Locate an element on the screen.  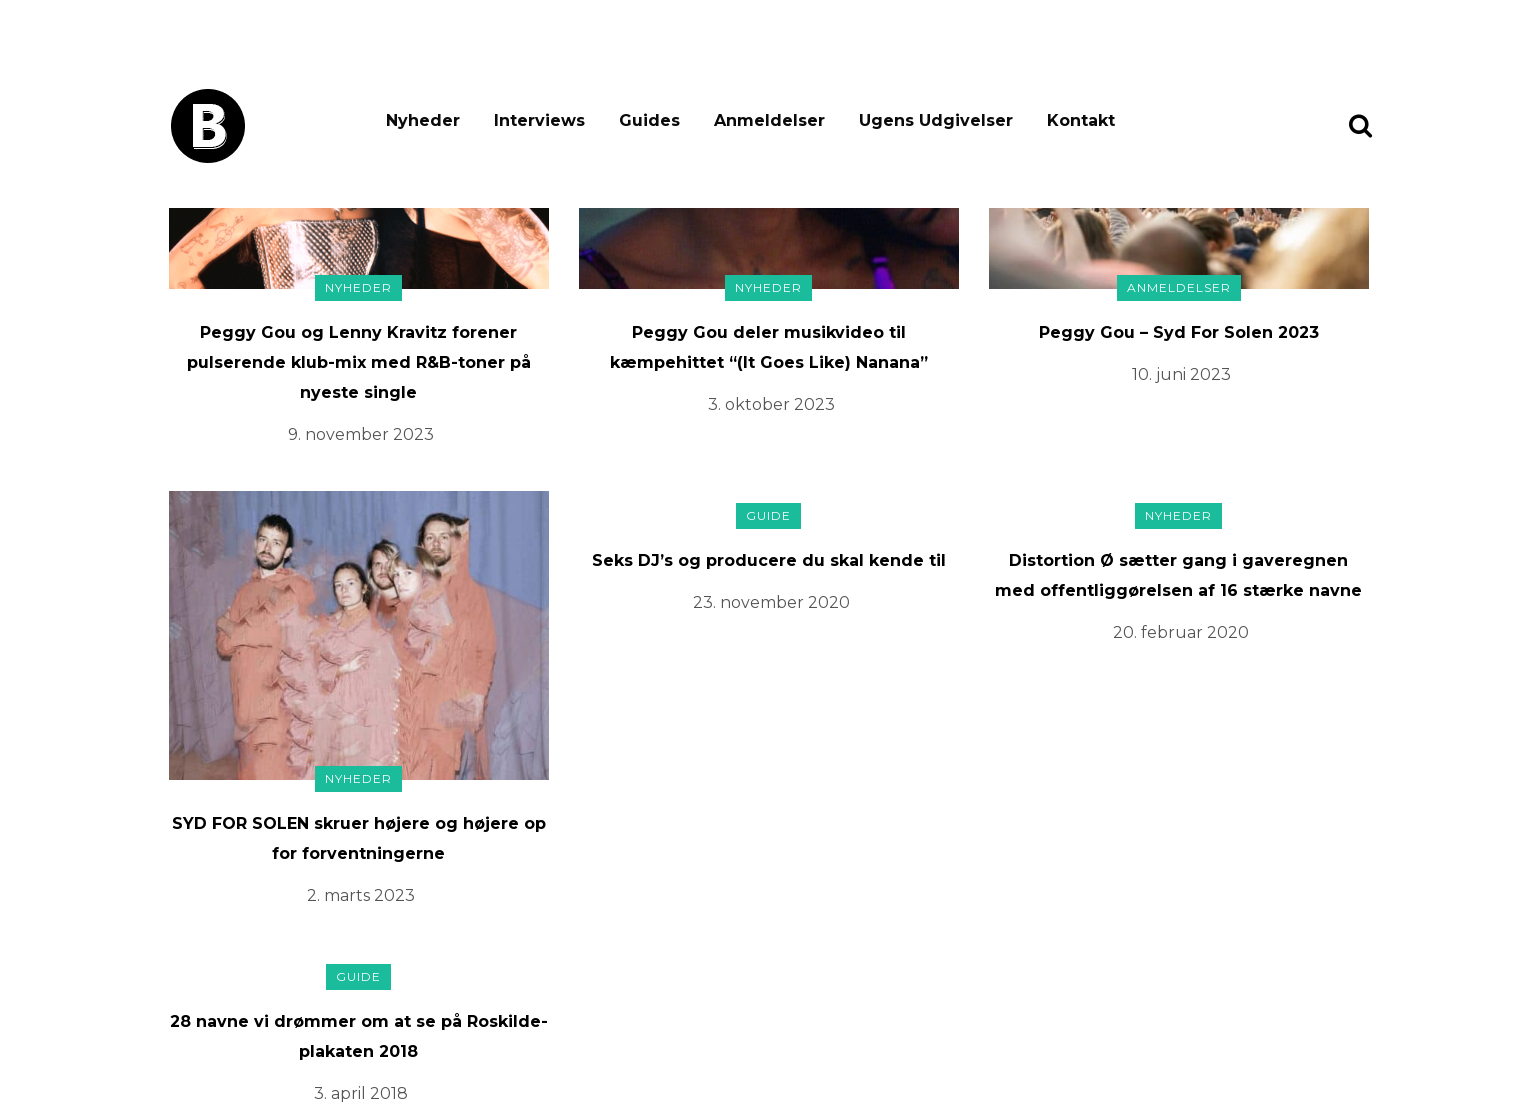
Peggy Gou og Lenny Kravitz forener pulserende klub-mix med R&B-toner på nyeste single is located at coordinates (359, 362).